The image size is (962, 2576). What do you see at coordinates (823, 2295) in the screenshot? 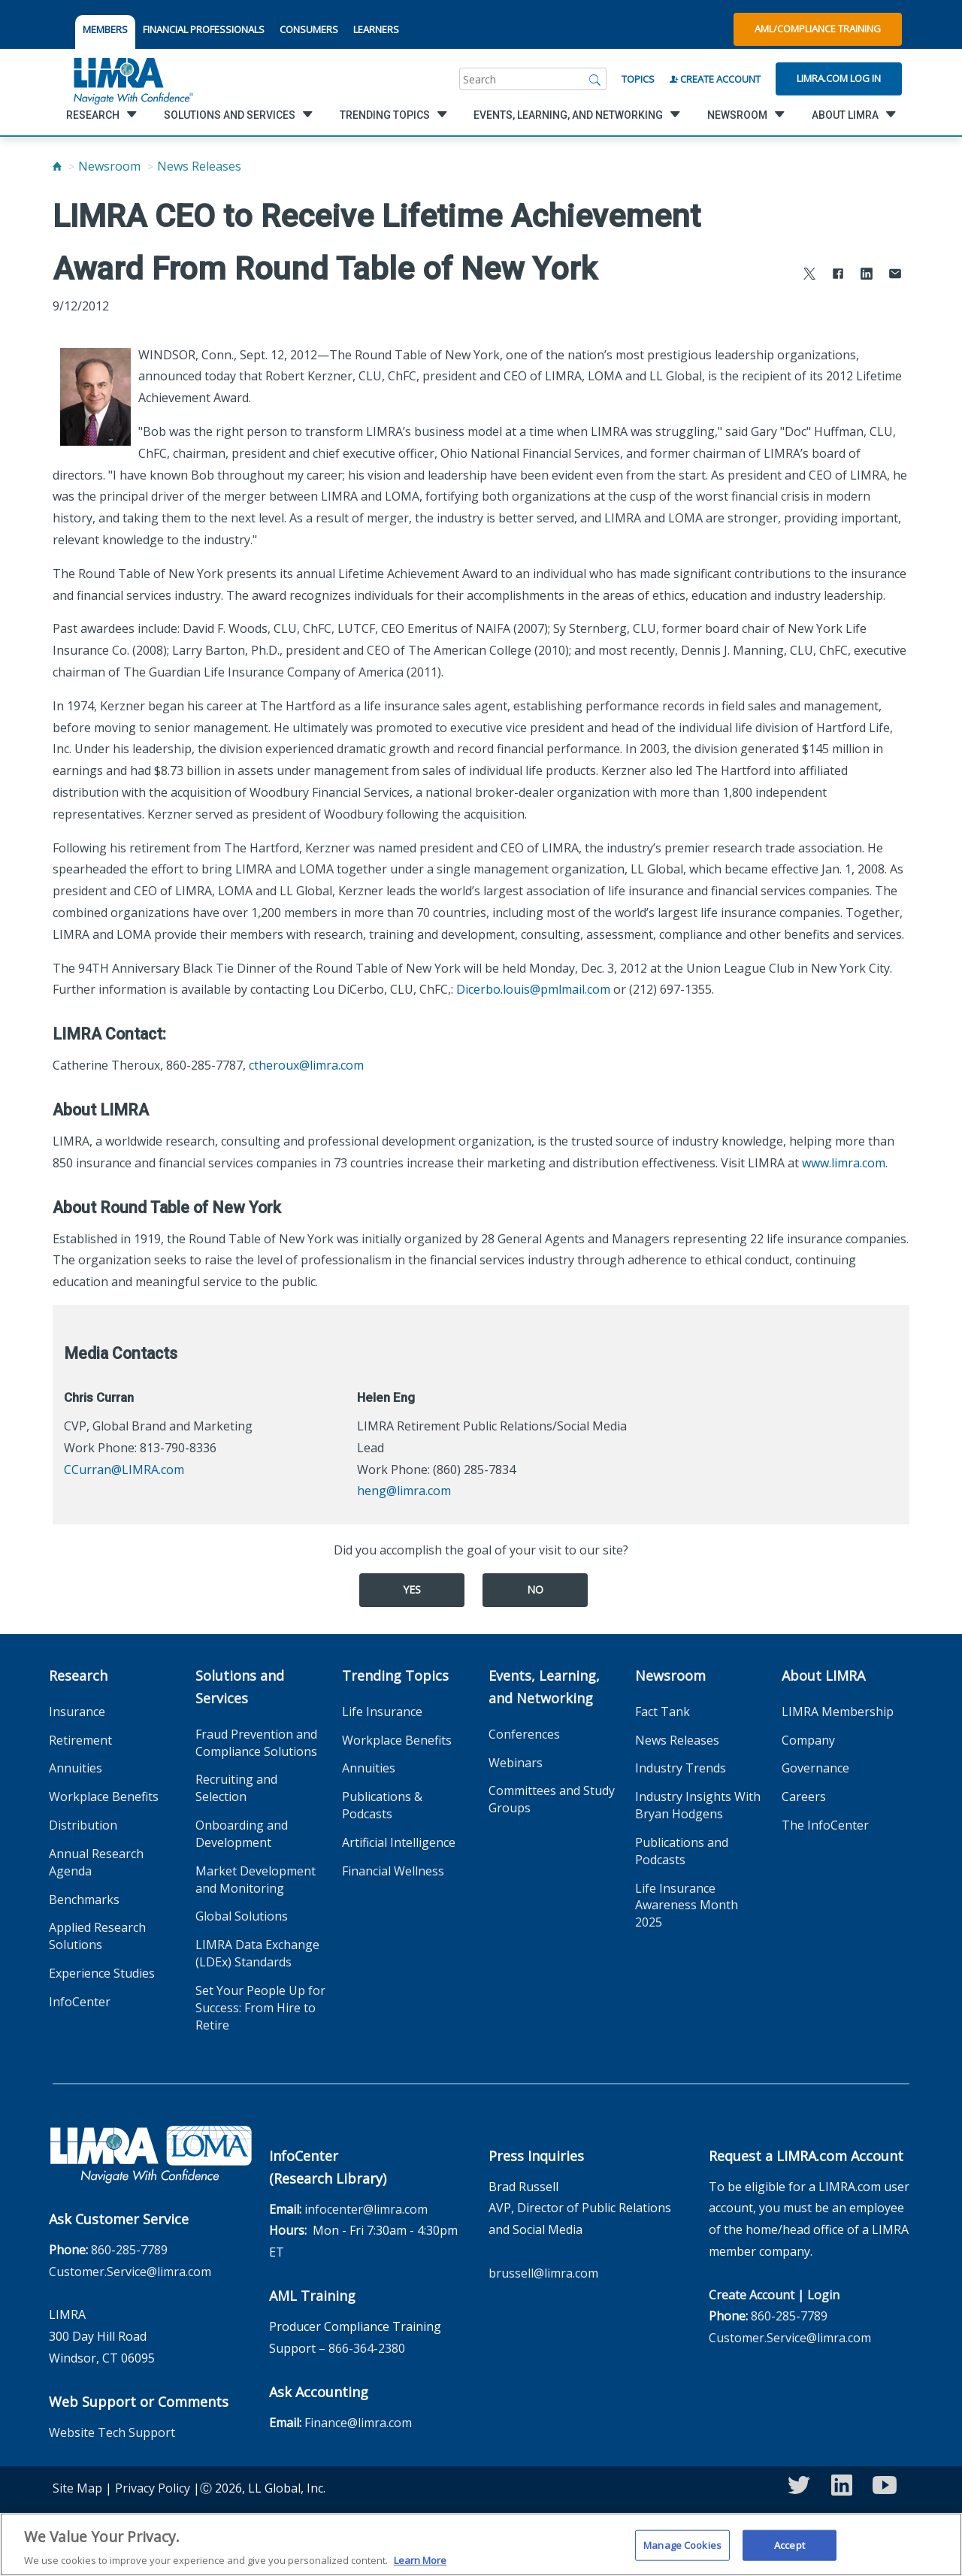
I see `Login` at bounding box center [823, 2295].